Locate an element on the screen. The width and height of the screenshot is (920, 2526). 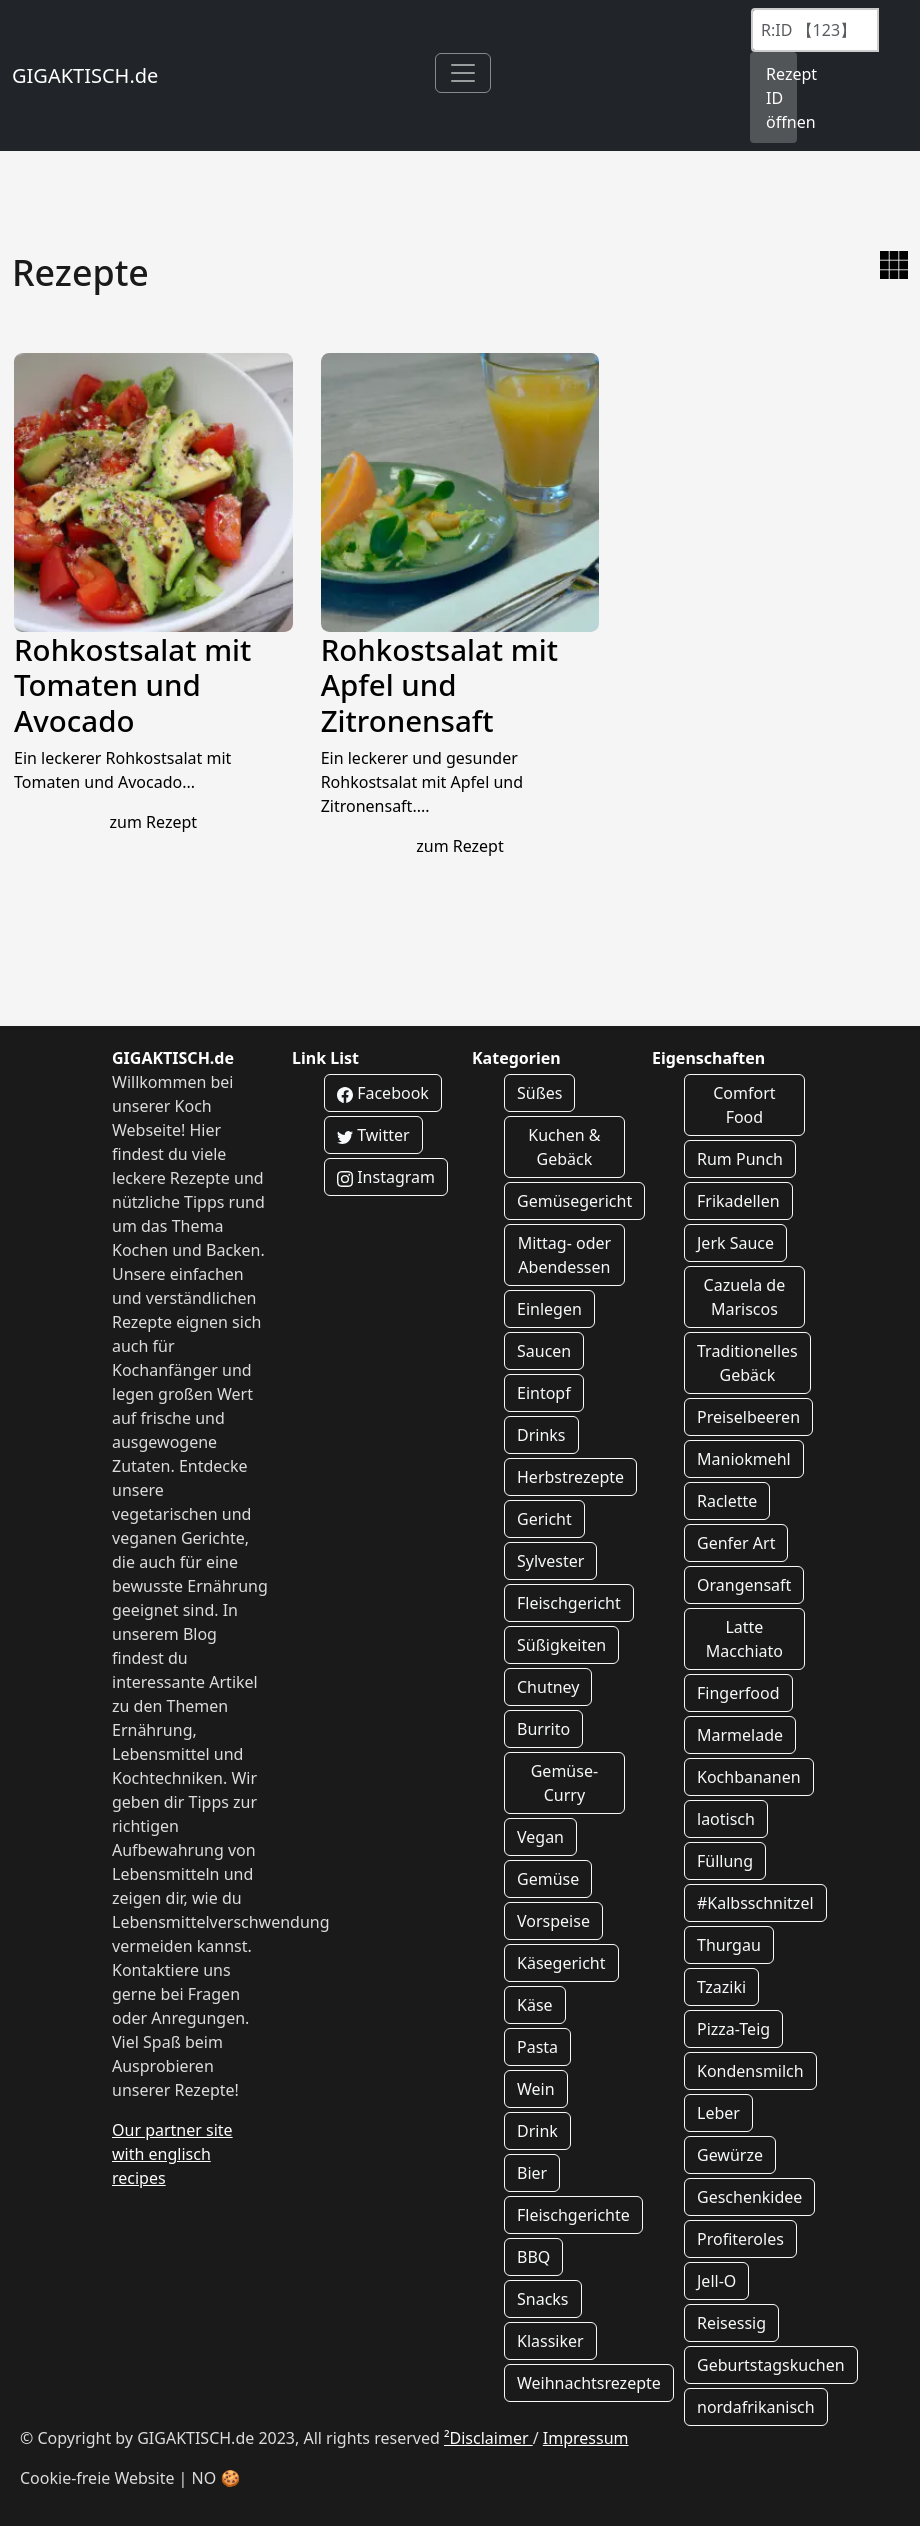
Thurgau is located at coordinates (729, 1945).